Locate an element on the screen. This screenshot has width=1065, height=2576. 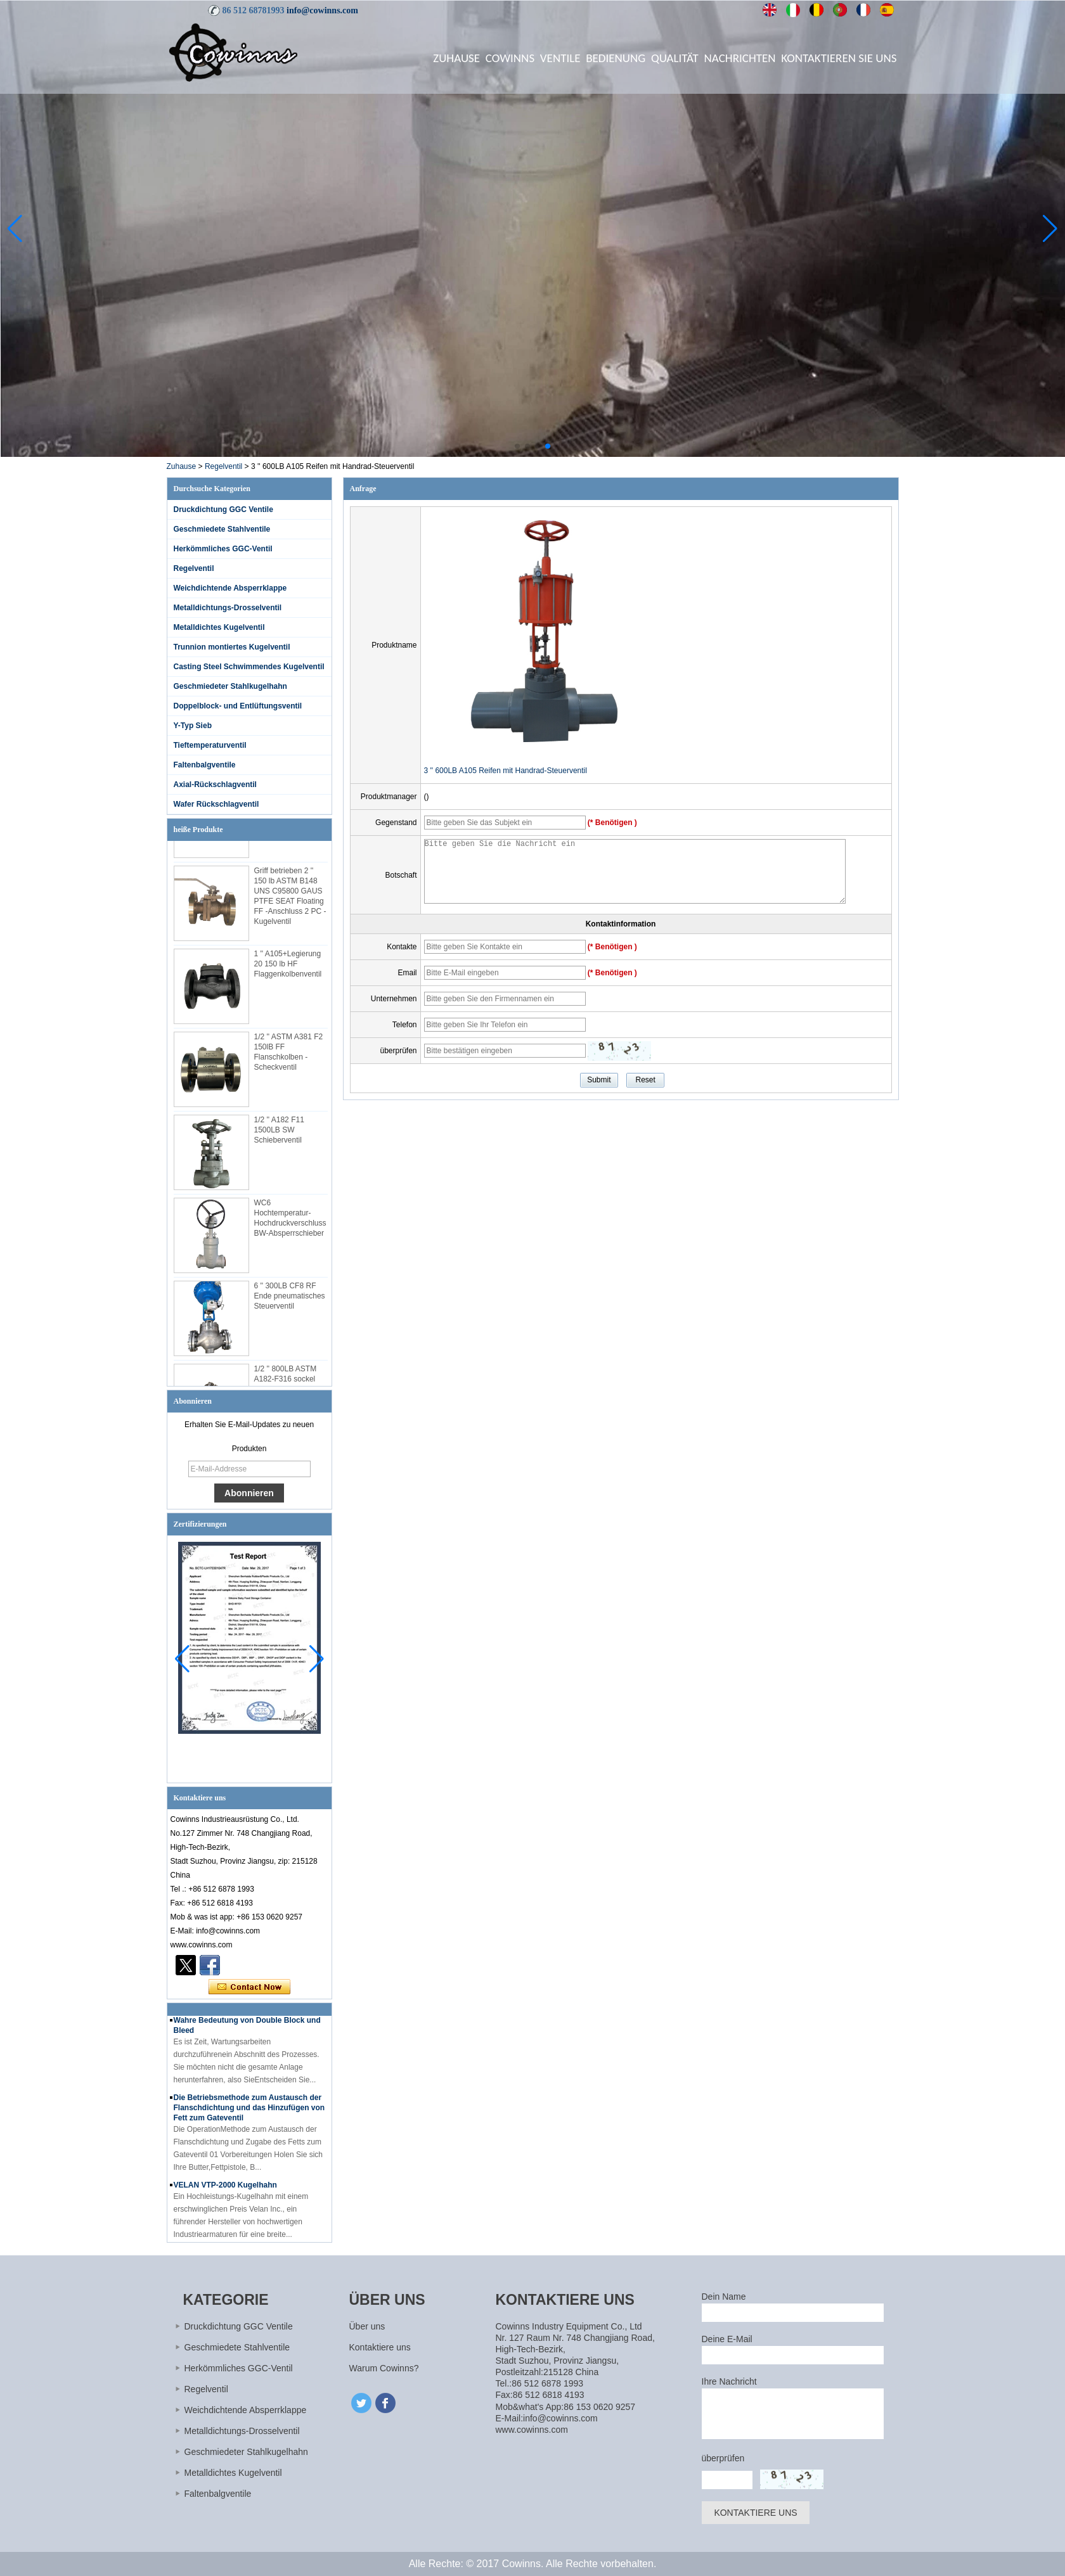
Deine E-Mail is located at coordinates (727, 2339).